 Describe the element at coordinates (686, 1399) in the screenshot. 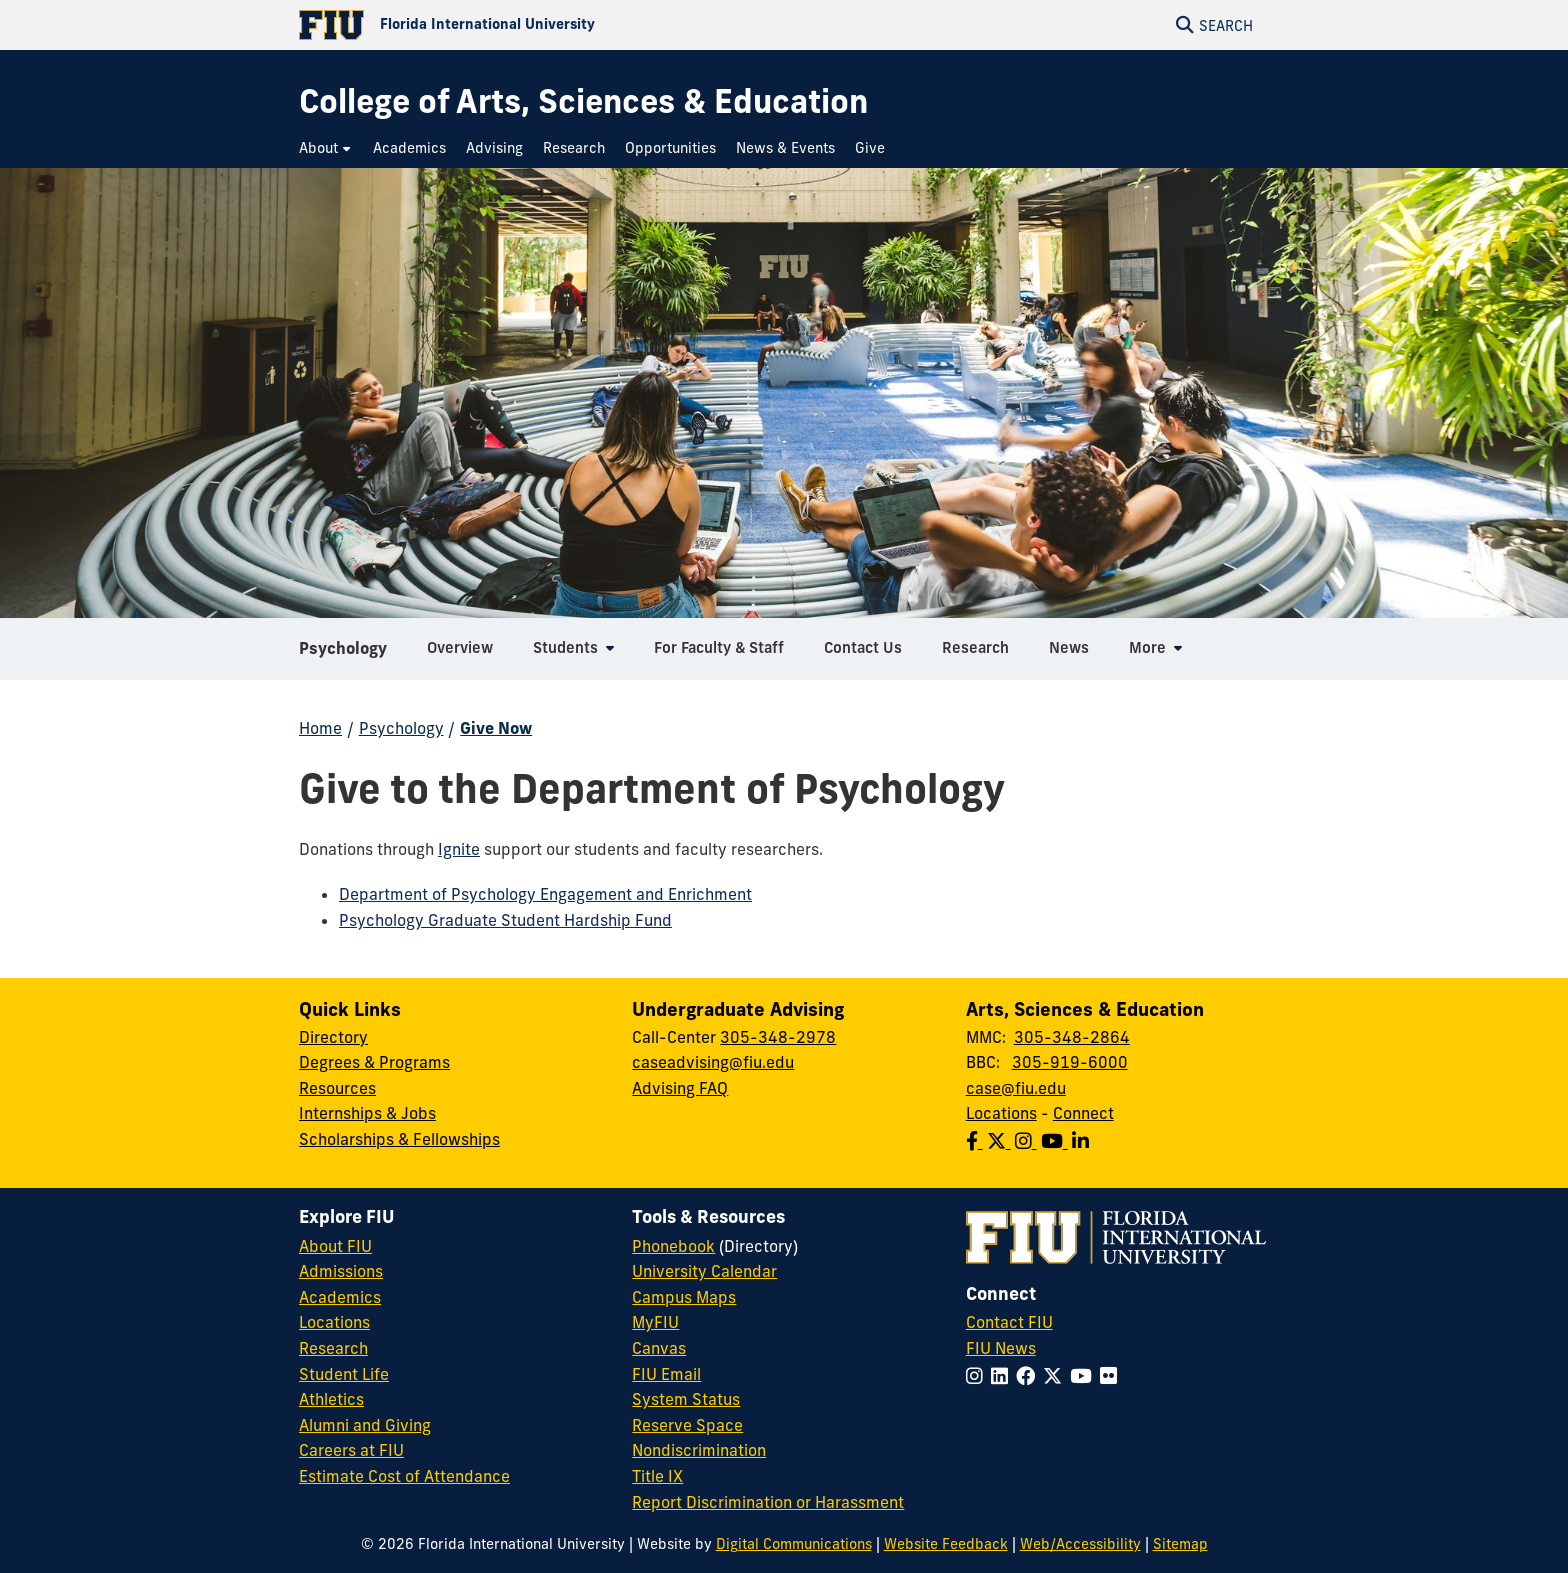

I see `System Status` at that location.